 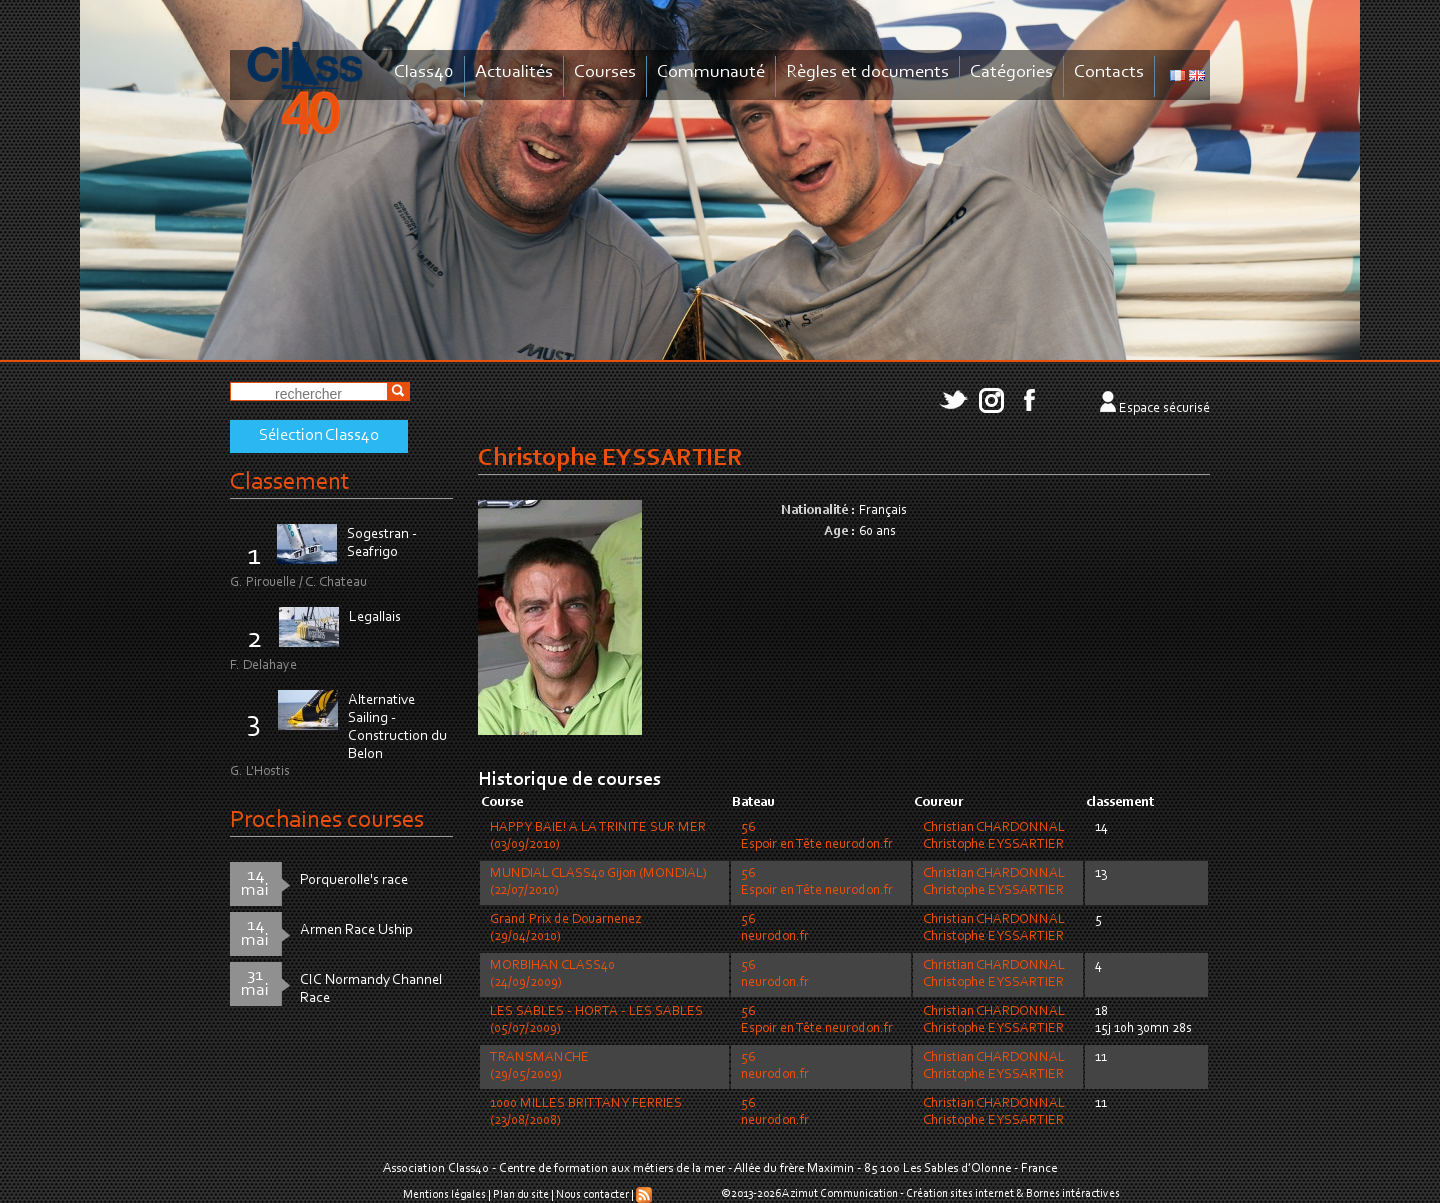 I want to click on Espace sécurisé, so click(x=1164, y=409).